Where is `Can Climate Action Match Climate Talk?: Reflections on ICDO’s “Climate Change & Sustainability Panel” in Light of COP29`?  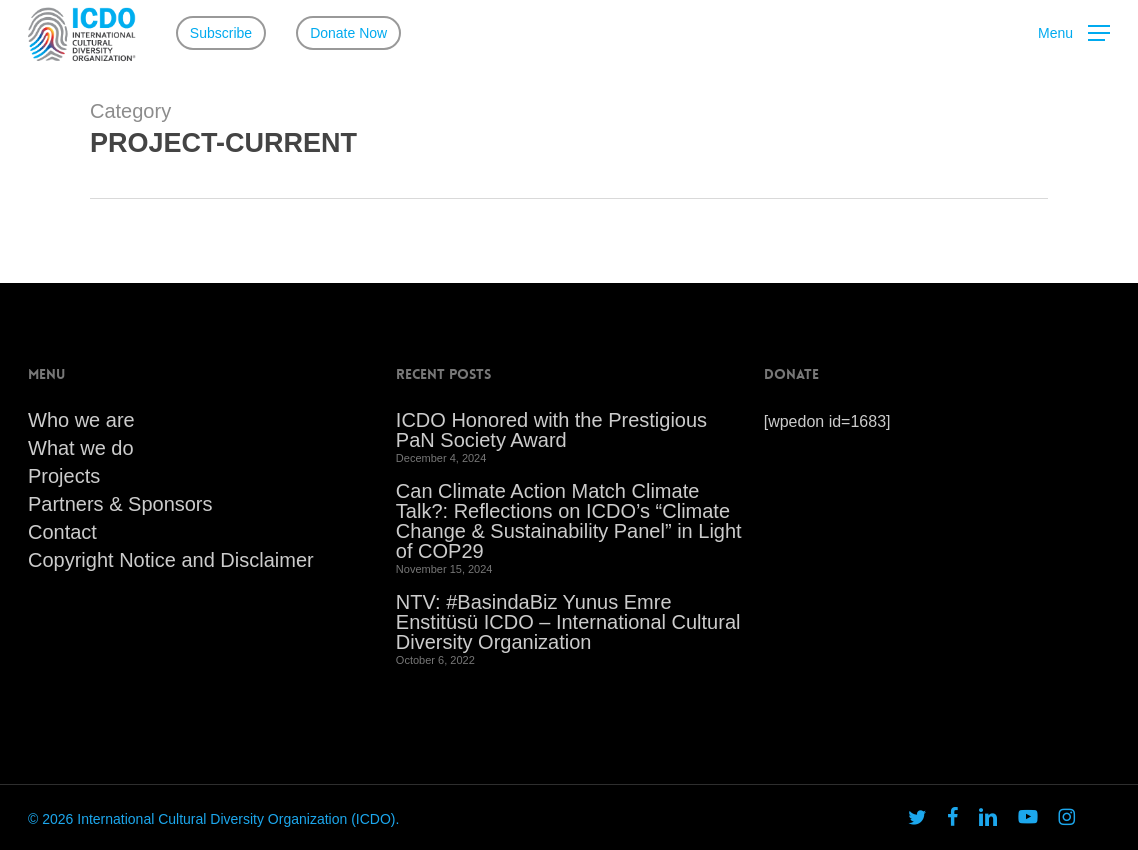
Can Climate Action Match Climate Talk?: Reflections on ICDO’s “Climate Change & Sustainability Panel” in Light of COP29 is located at coordinates (569, 521).